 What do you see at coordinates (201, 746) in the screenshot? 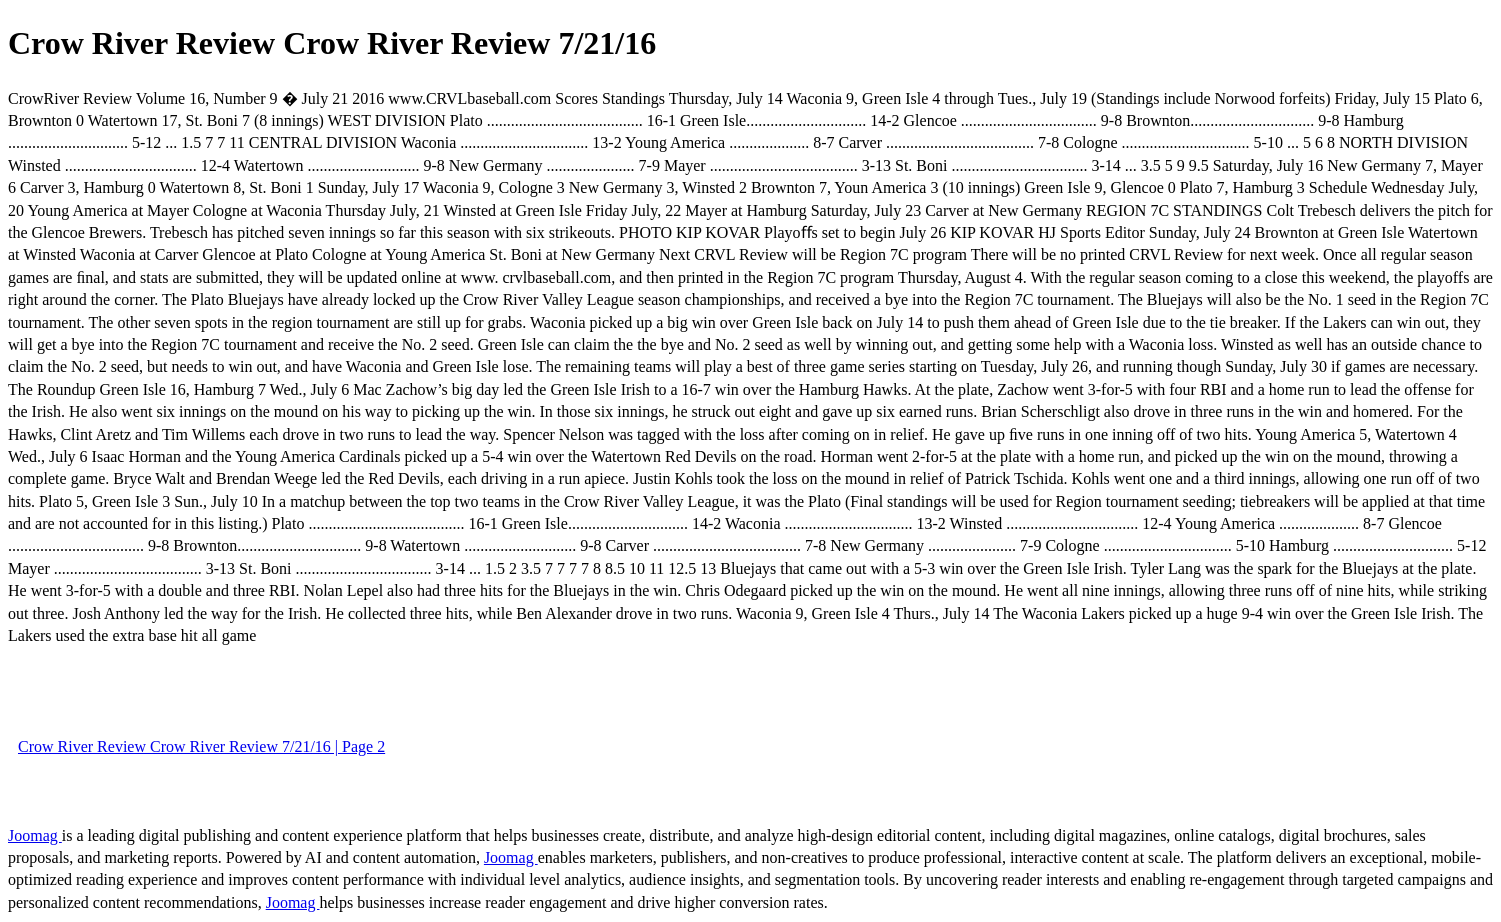
I see `Crow River Review Crow River Review 7/21/16 | Page 2` at bounding box center [201, 746].